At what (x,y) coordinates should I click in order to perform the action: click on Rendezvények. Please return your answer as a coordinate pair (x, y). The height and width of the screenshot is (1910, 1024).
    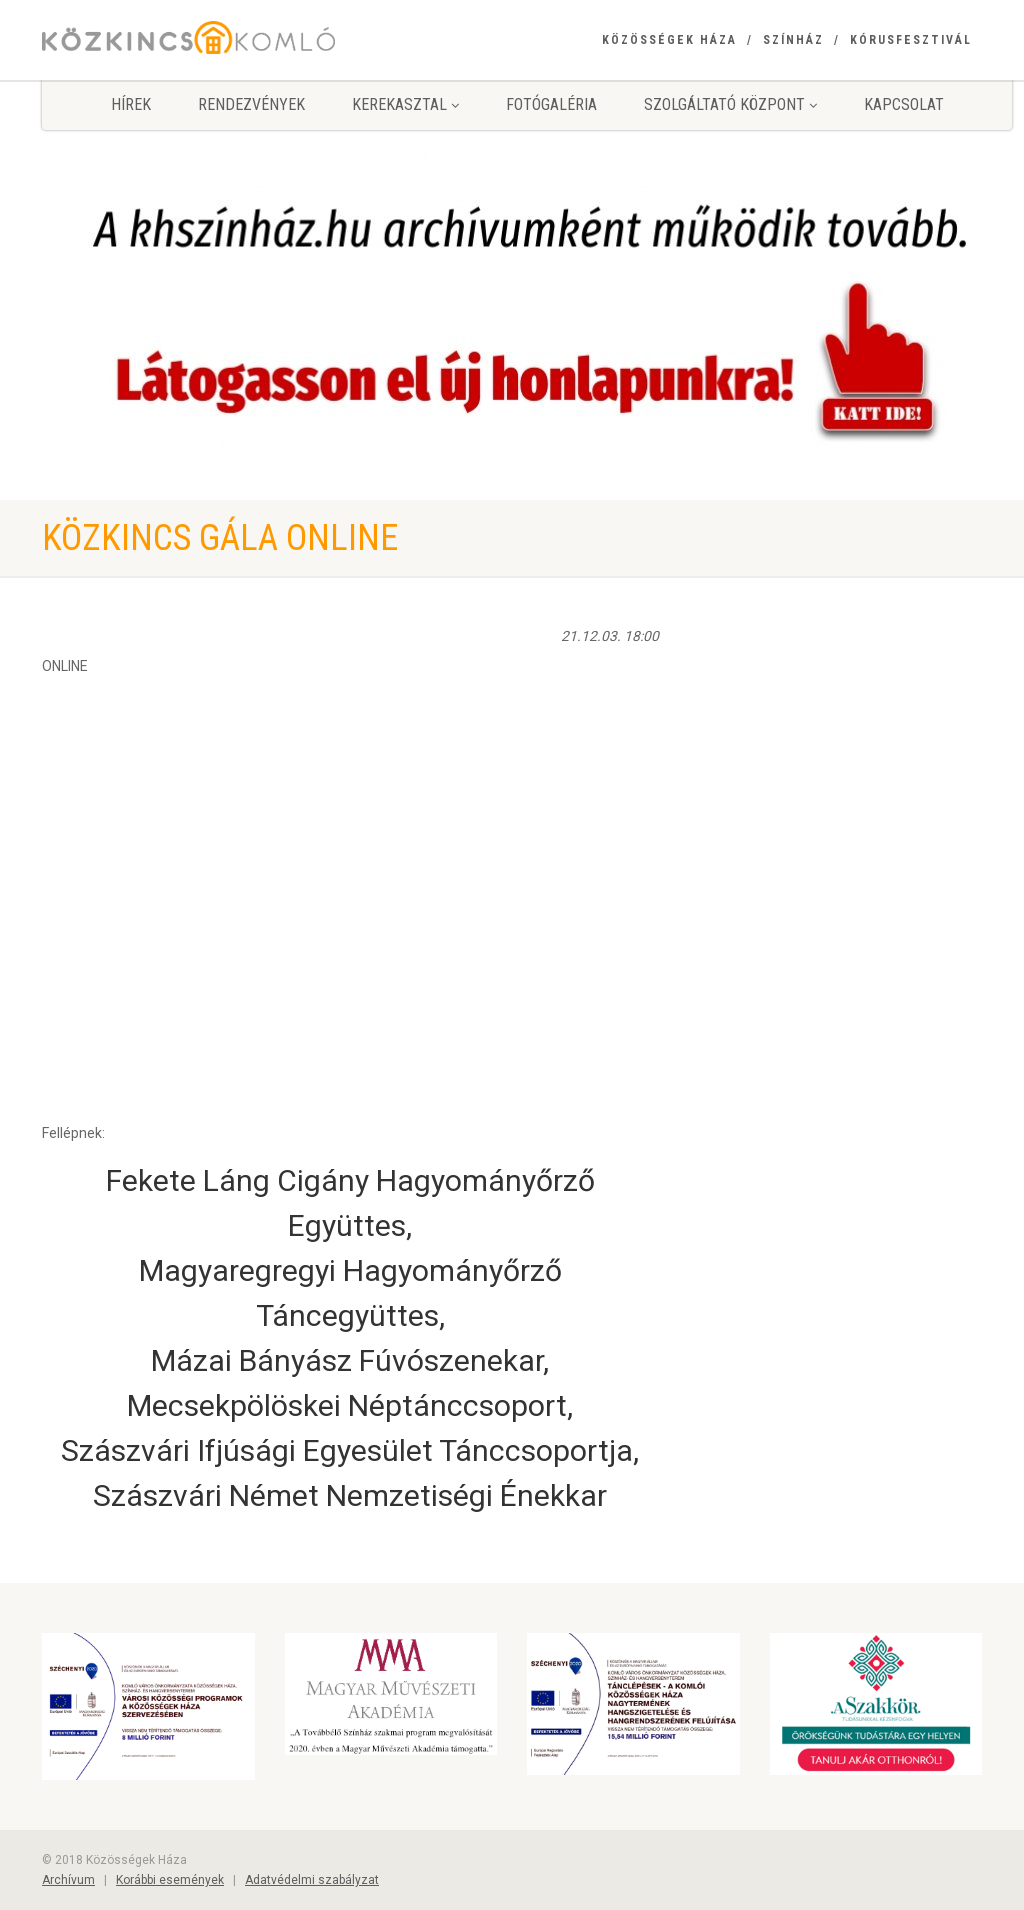
    Looking at the image, I should click on (251, 104).